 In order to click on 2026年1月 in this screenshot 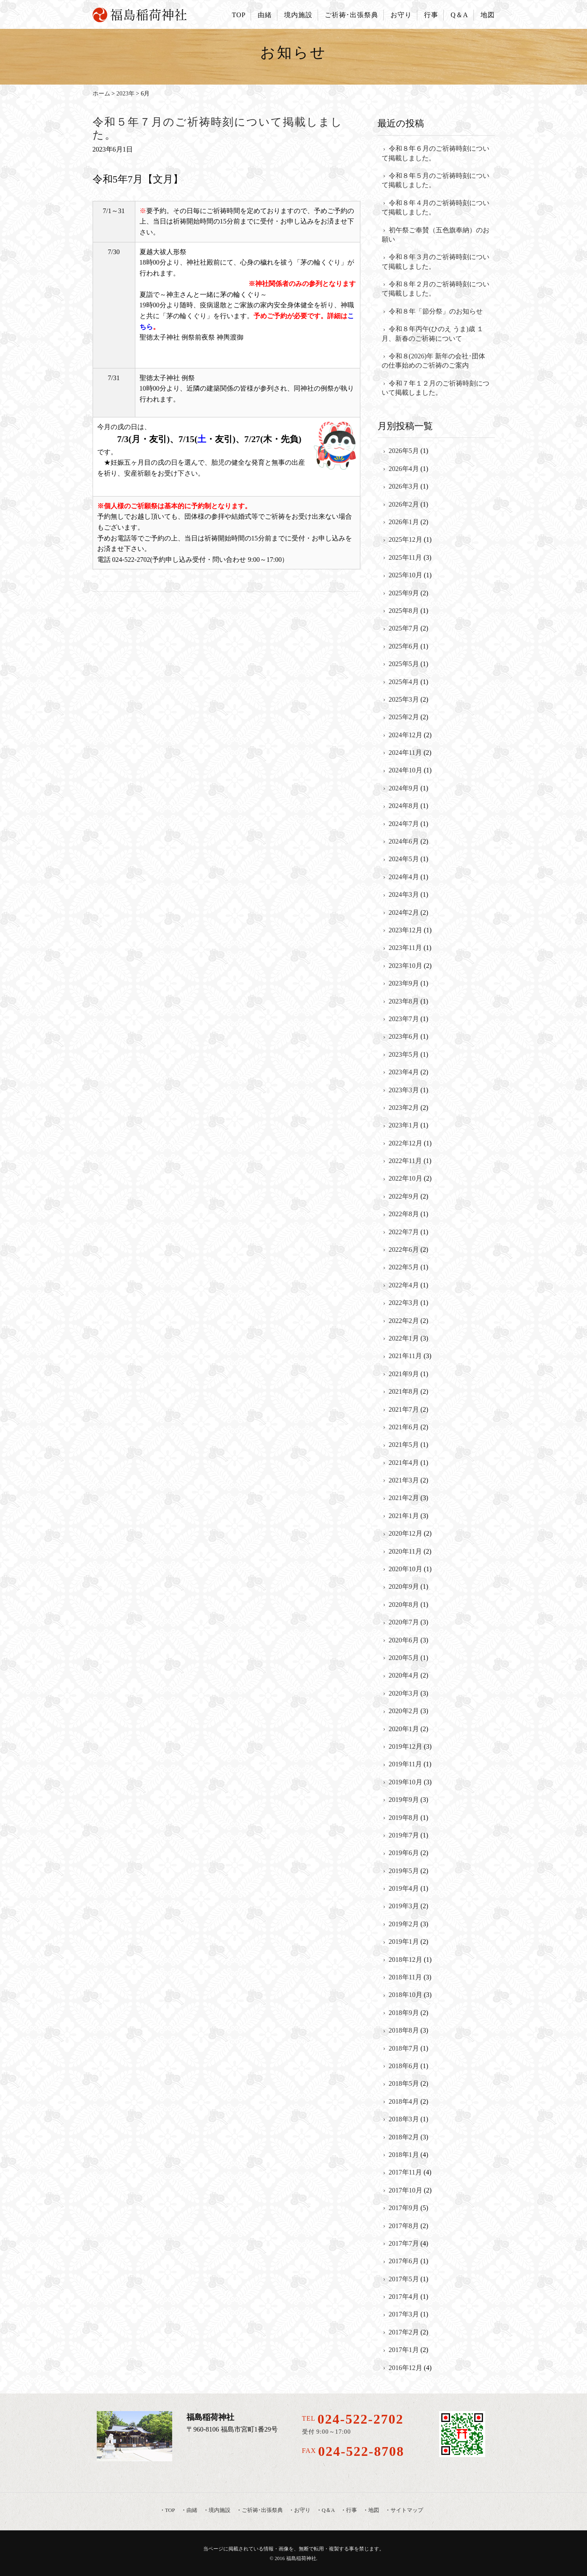, I will do `click(404, 521)`.